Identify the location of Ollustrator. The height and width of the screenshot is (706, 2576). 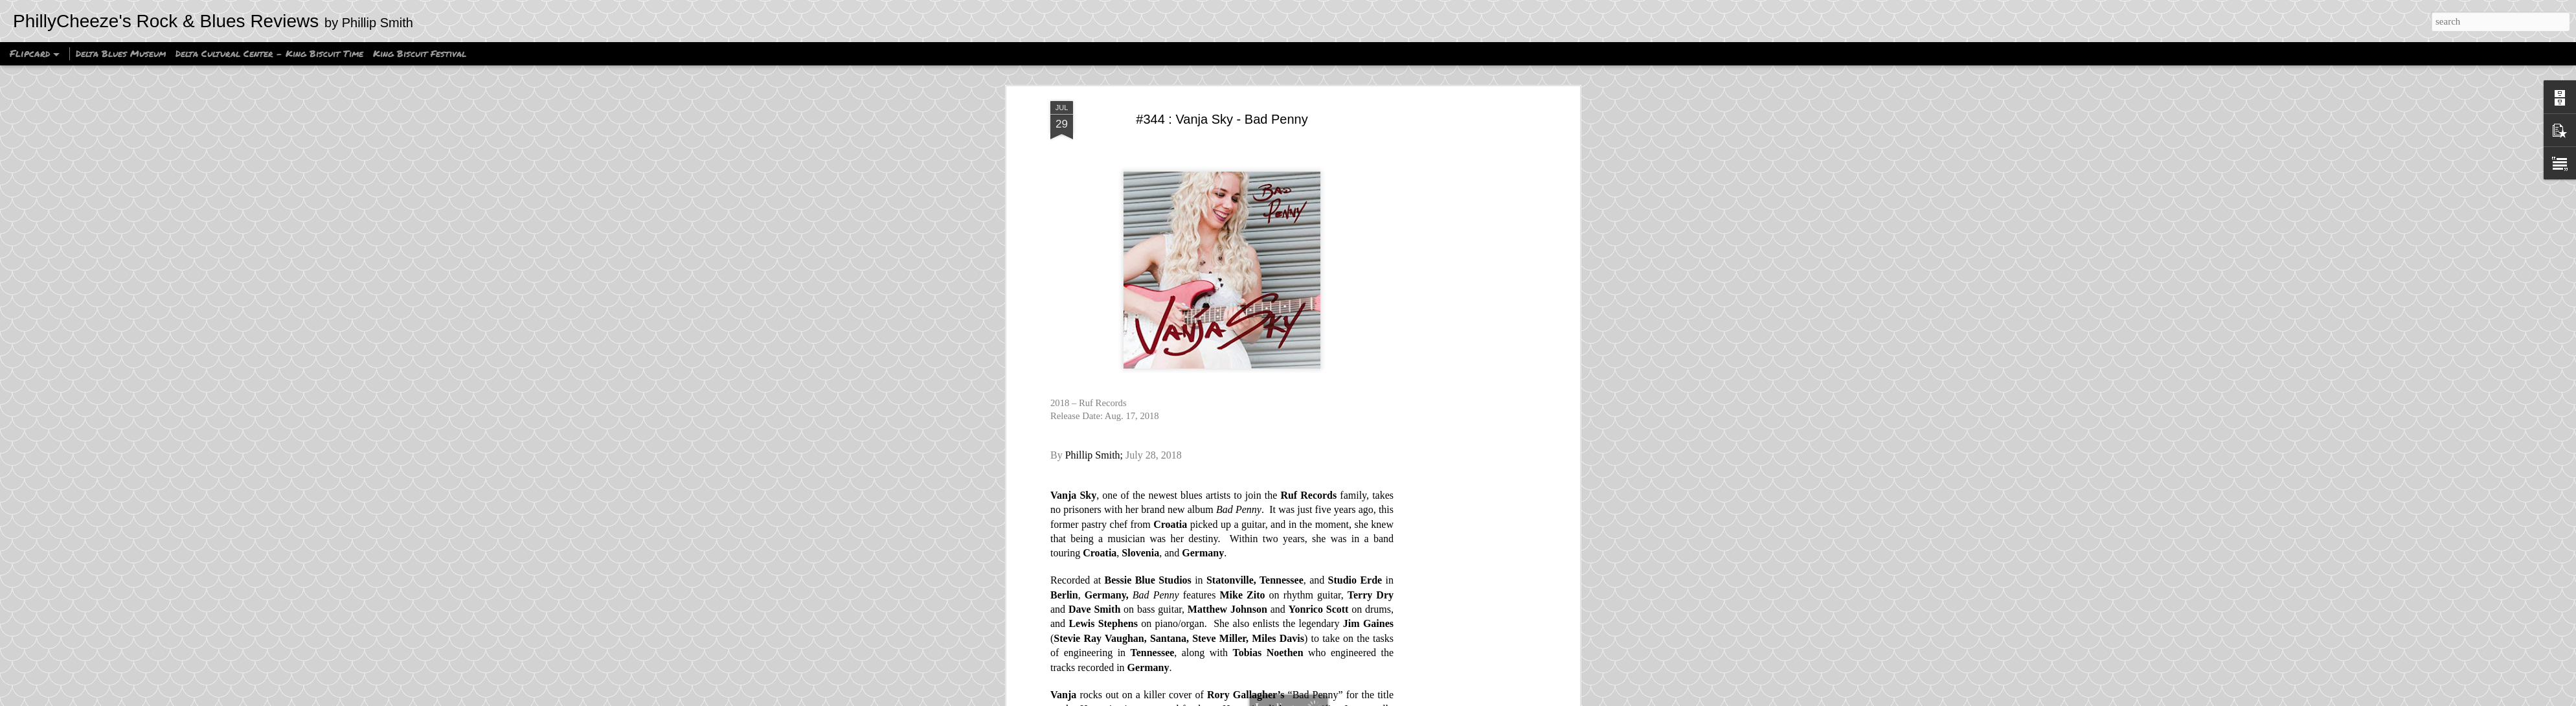
(1302, 699).